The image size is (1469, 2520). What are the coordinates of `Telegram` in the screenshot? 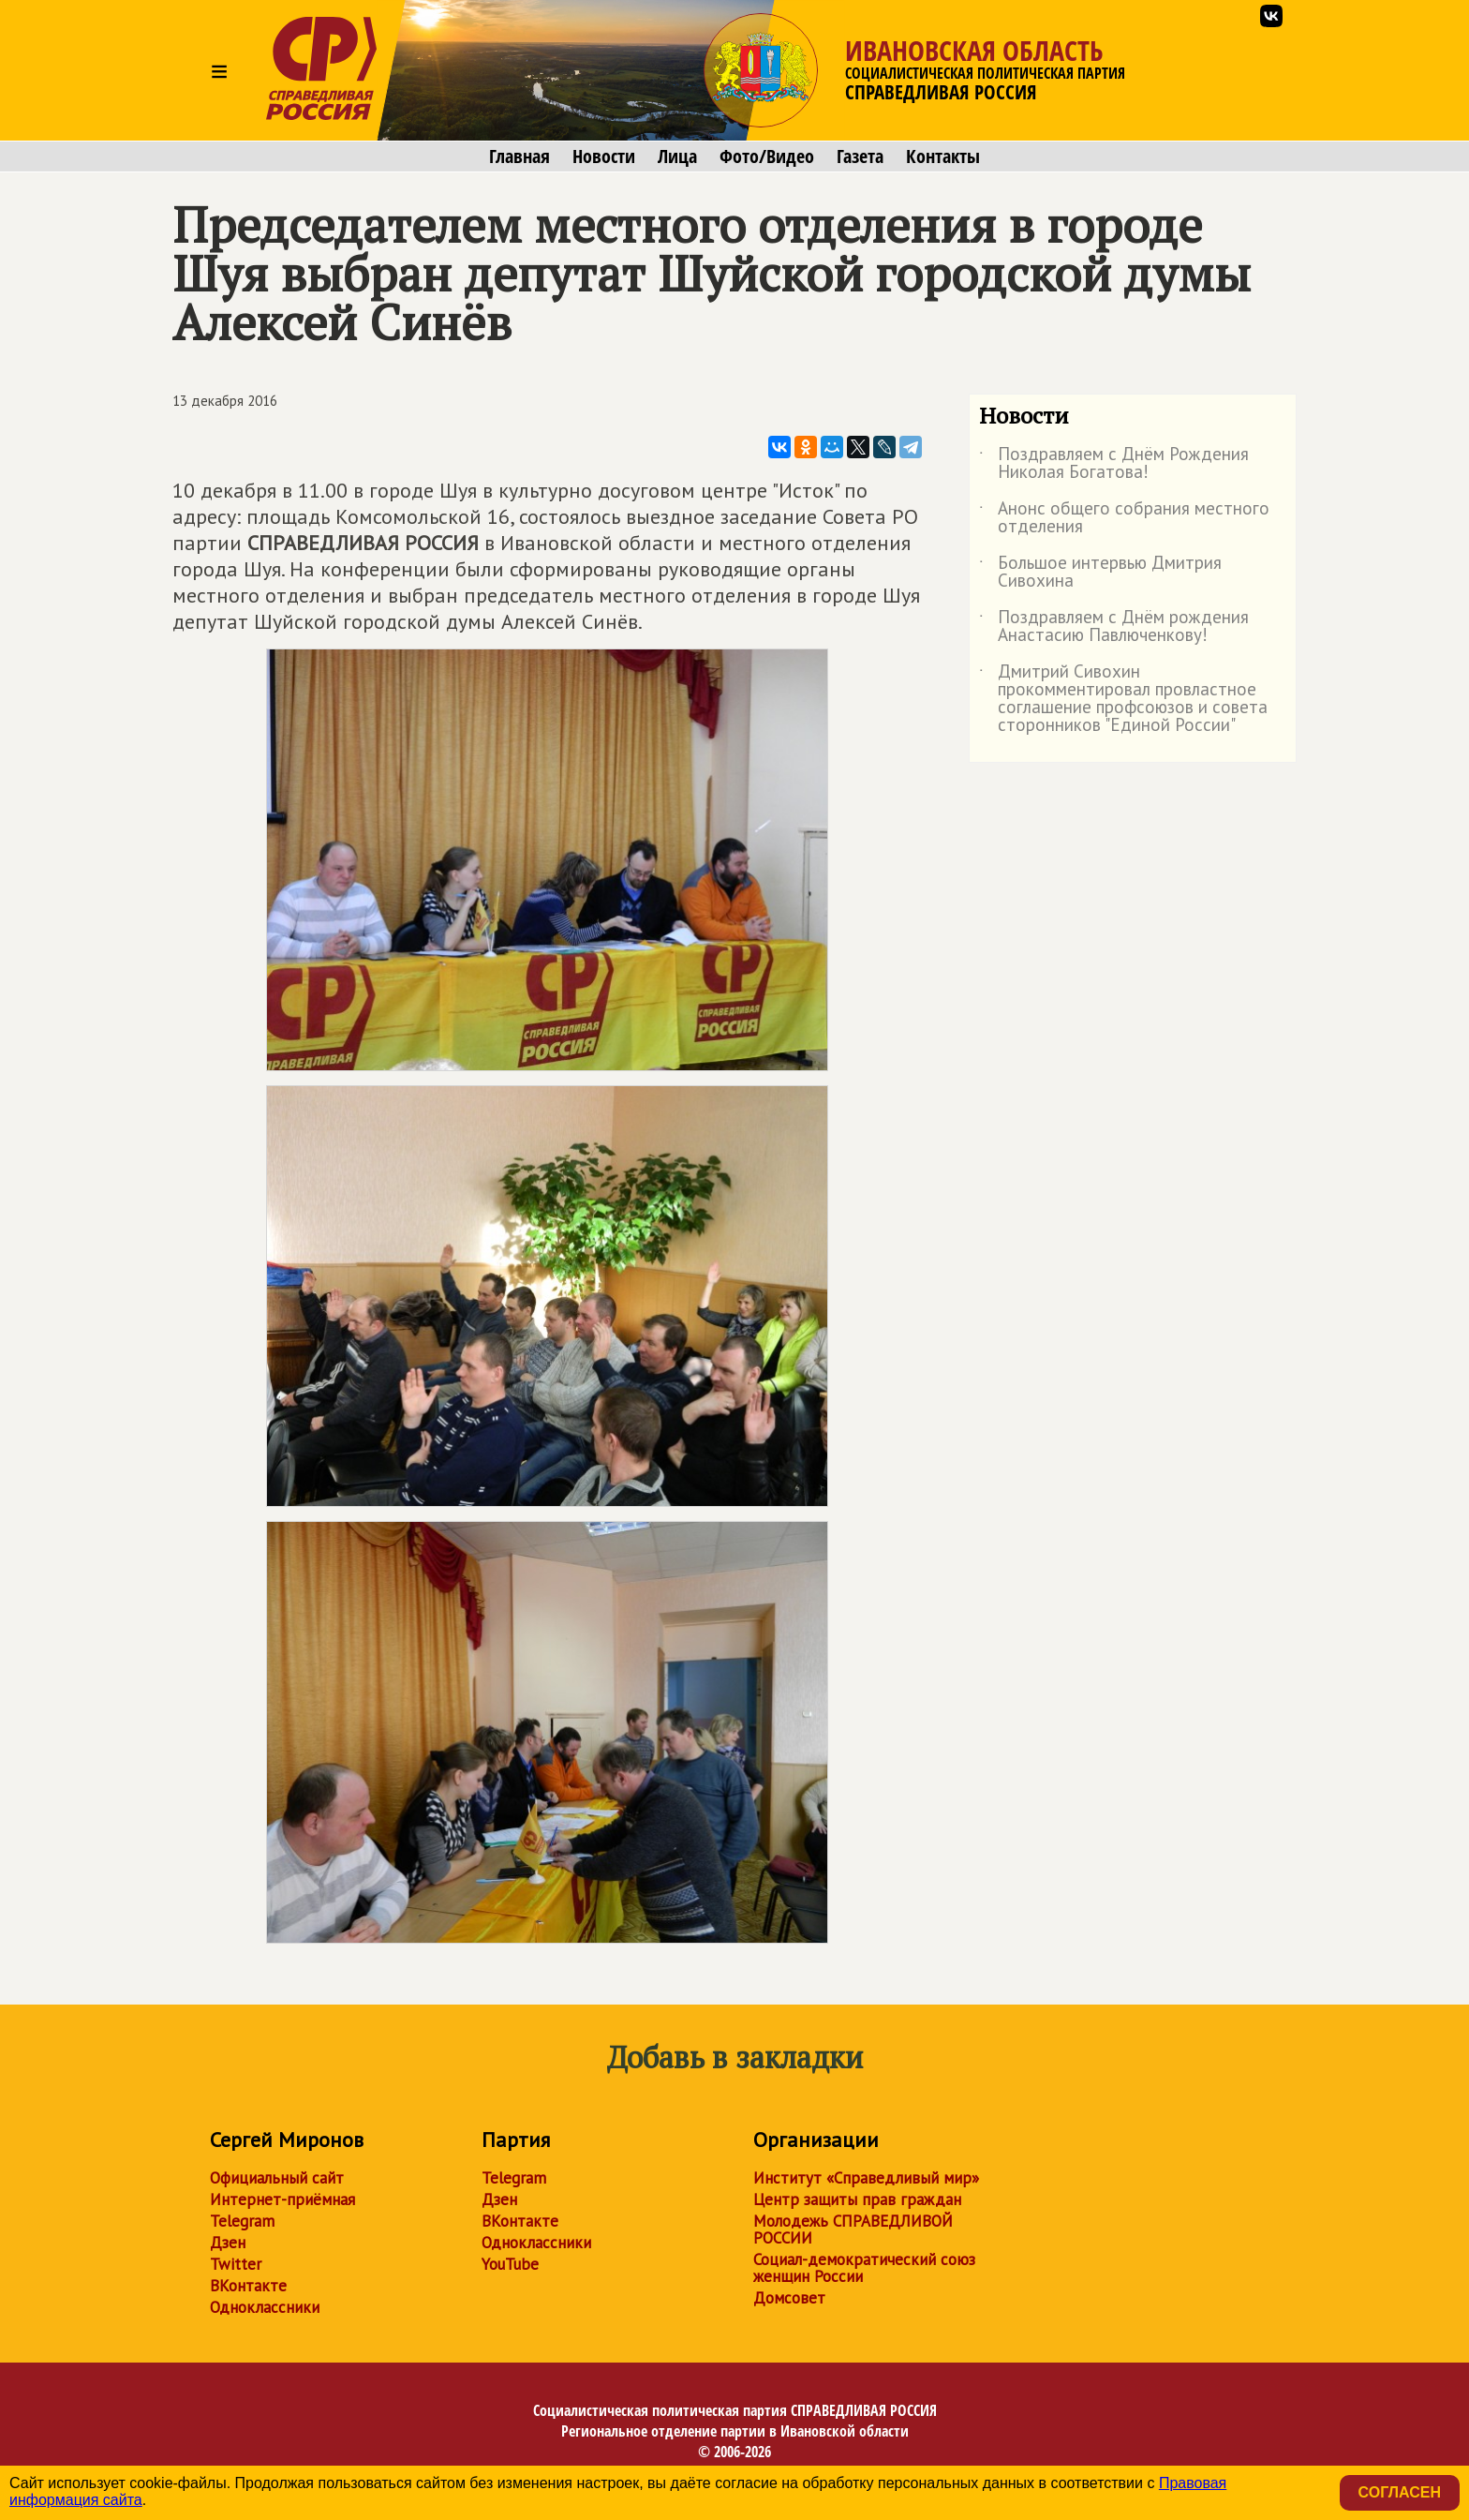 It's located at (242, 2221).